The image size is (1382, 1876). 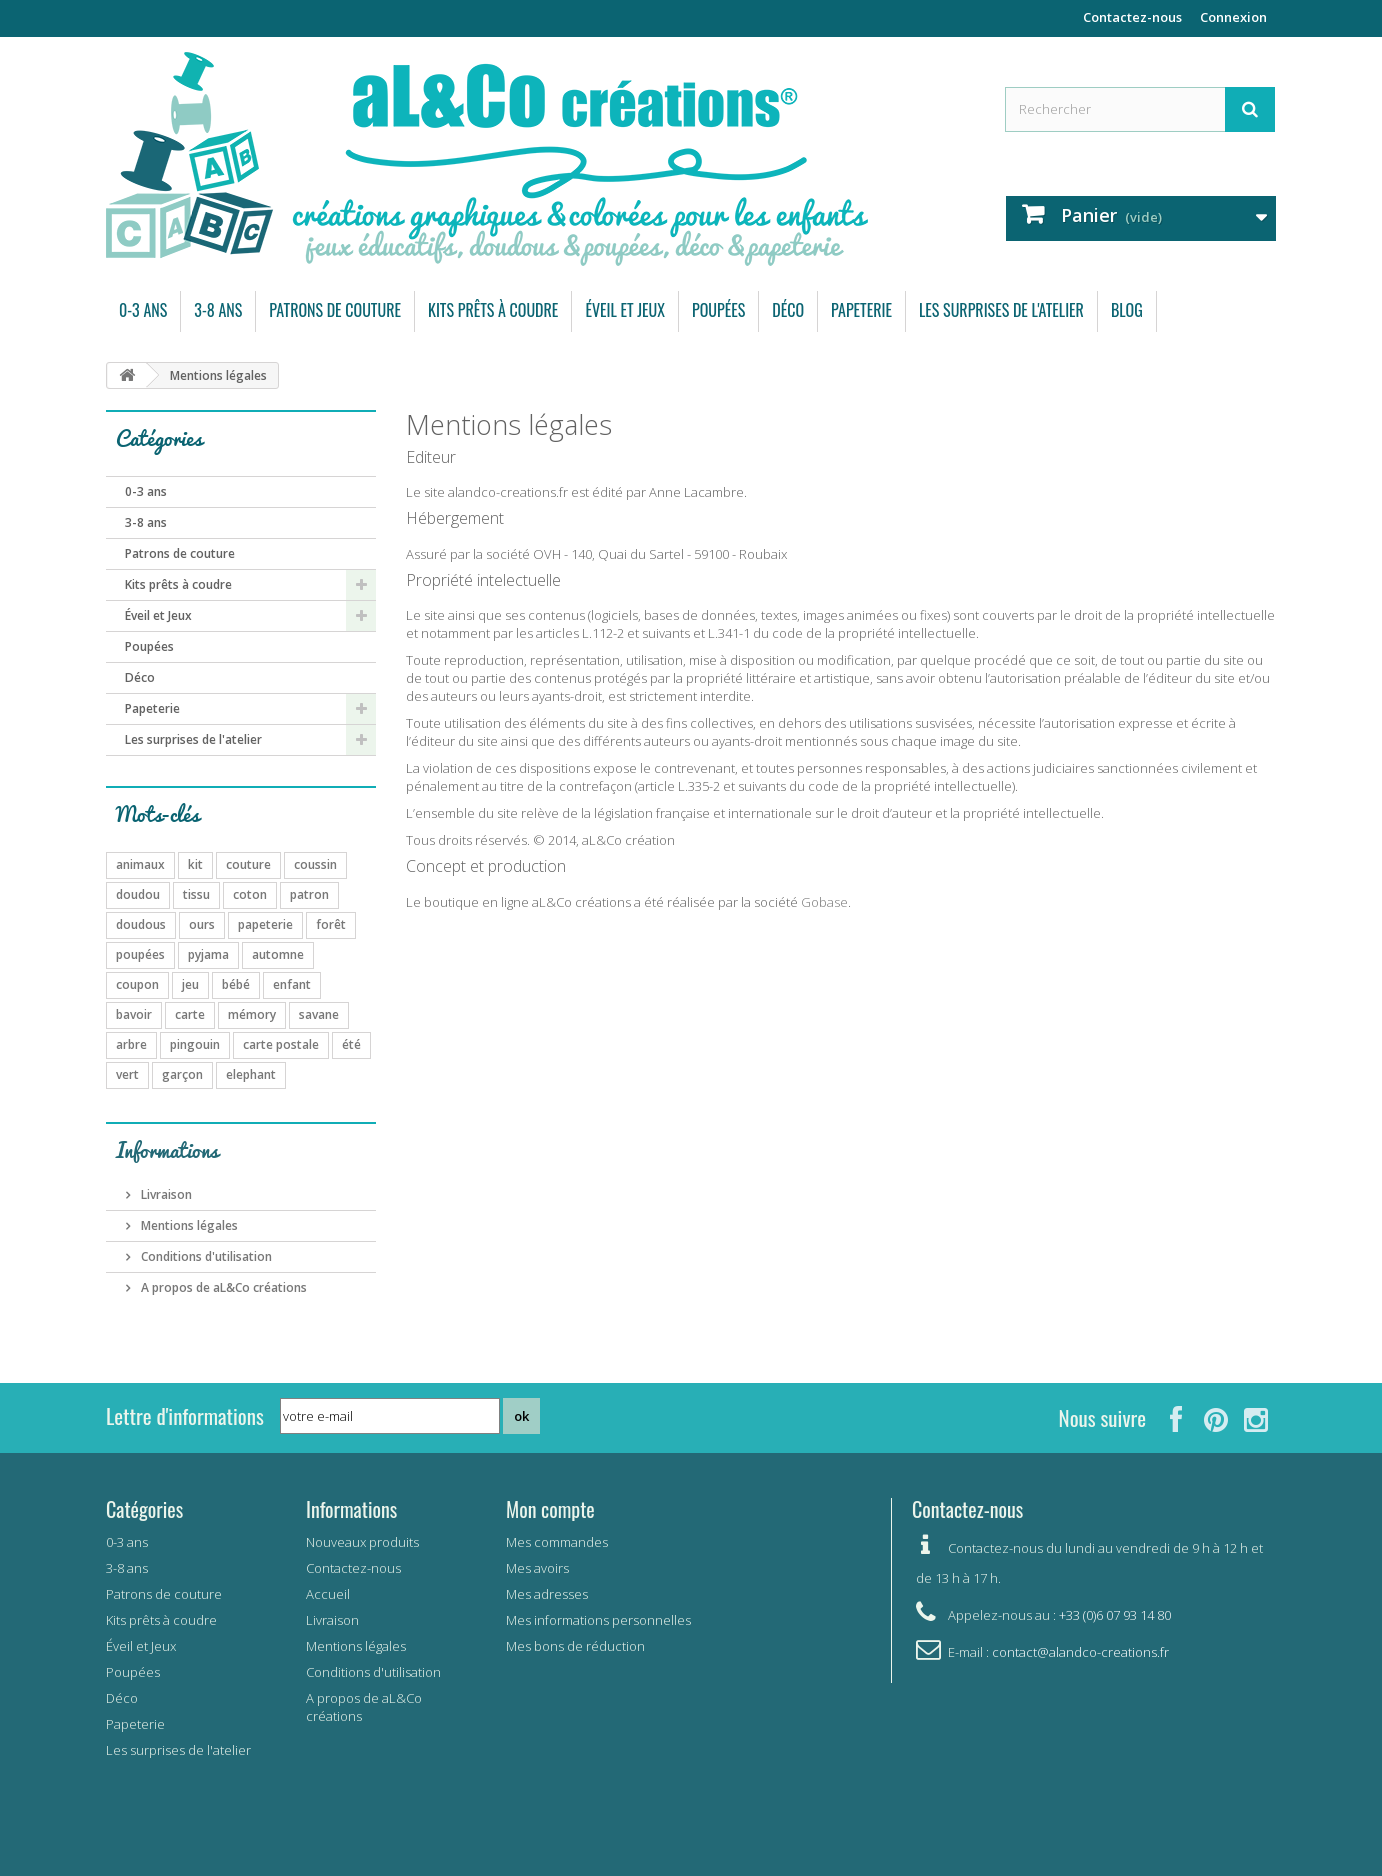 What do you see at coordinates (788, 310) in the screenshot?
I see `Déco` at bounding box center [788, 310].